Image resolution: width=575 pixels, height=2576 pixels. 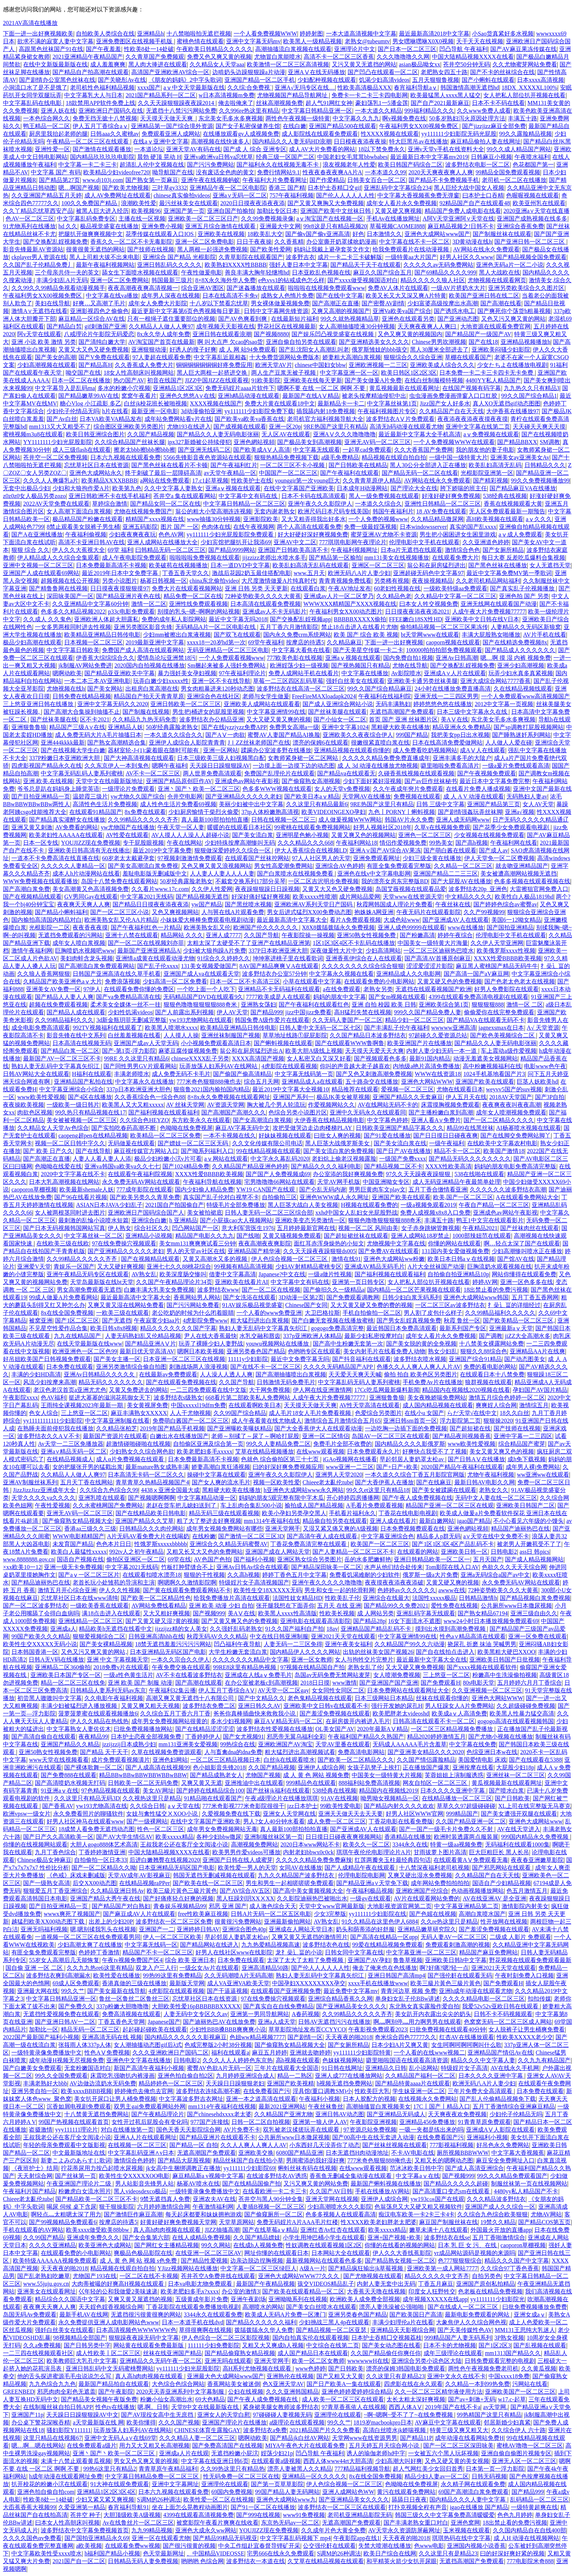 What do you see at coordinates (40, 1028) in the screenshot?
I see `成全电影免费高清观看` at bounding box center [40, 1028].